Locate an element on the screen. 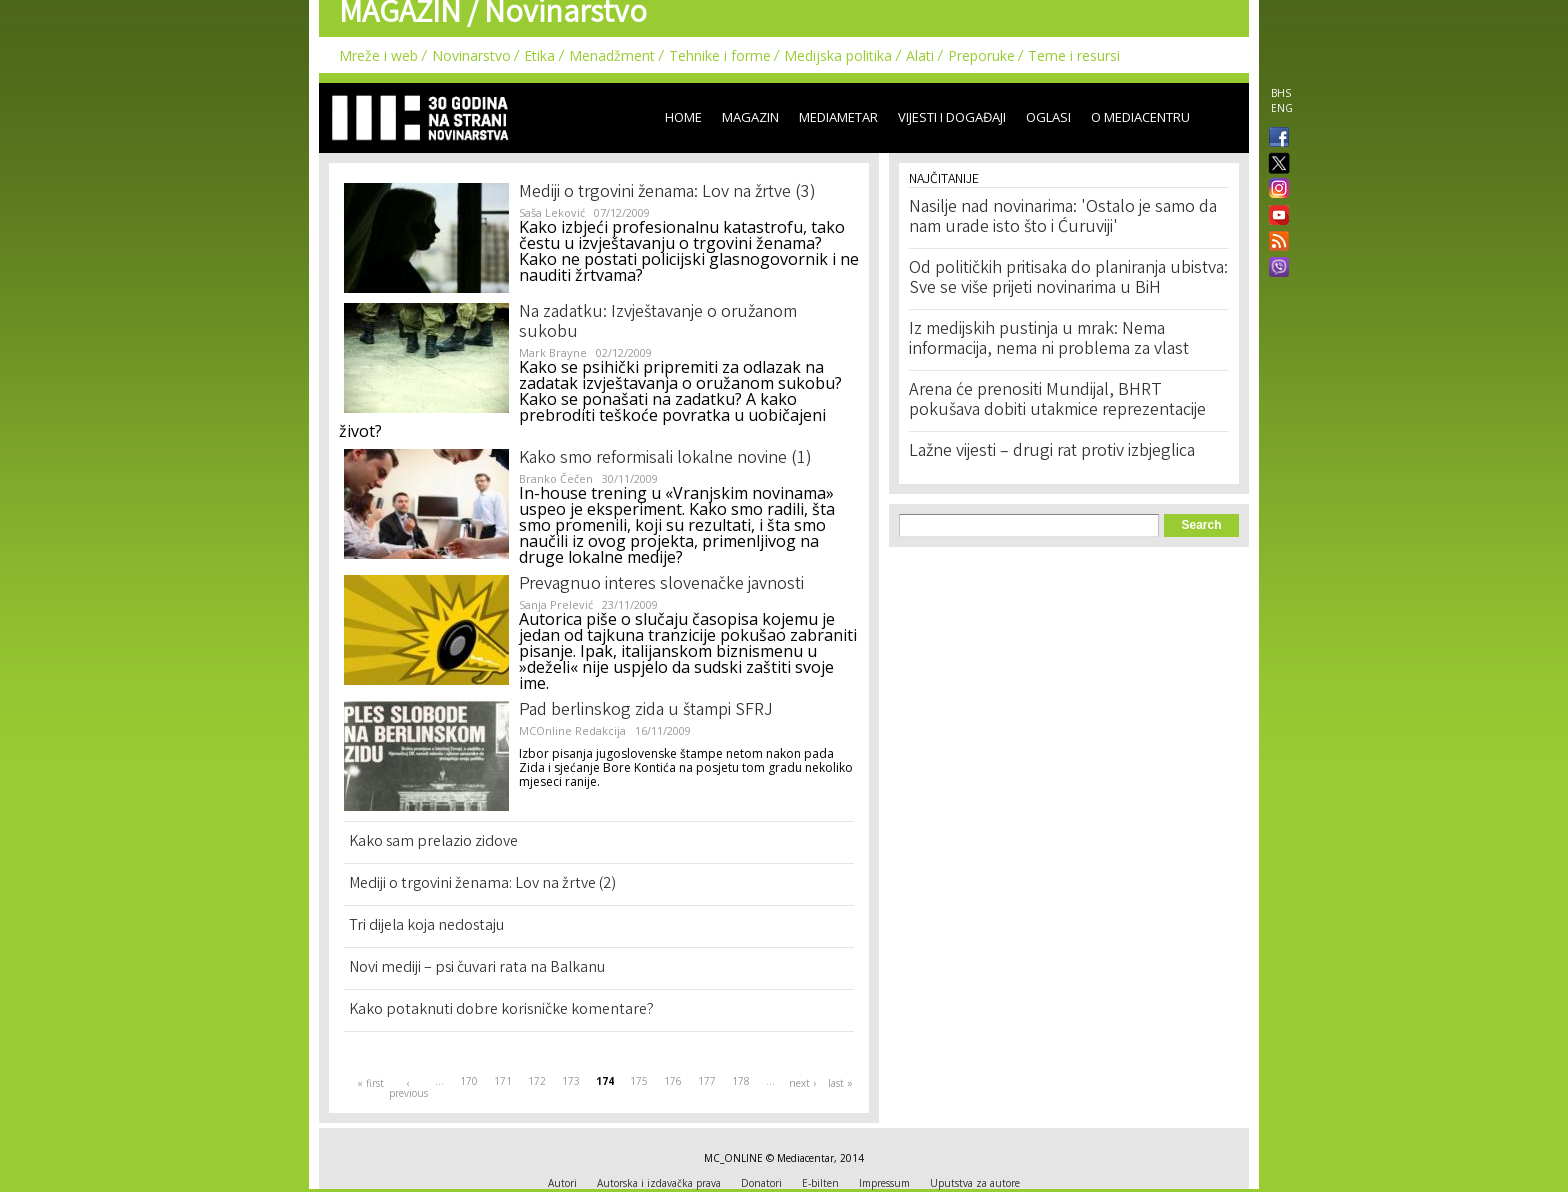  Uputstva za autore is located at coordinates (975, 1183).